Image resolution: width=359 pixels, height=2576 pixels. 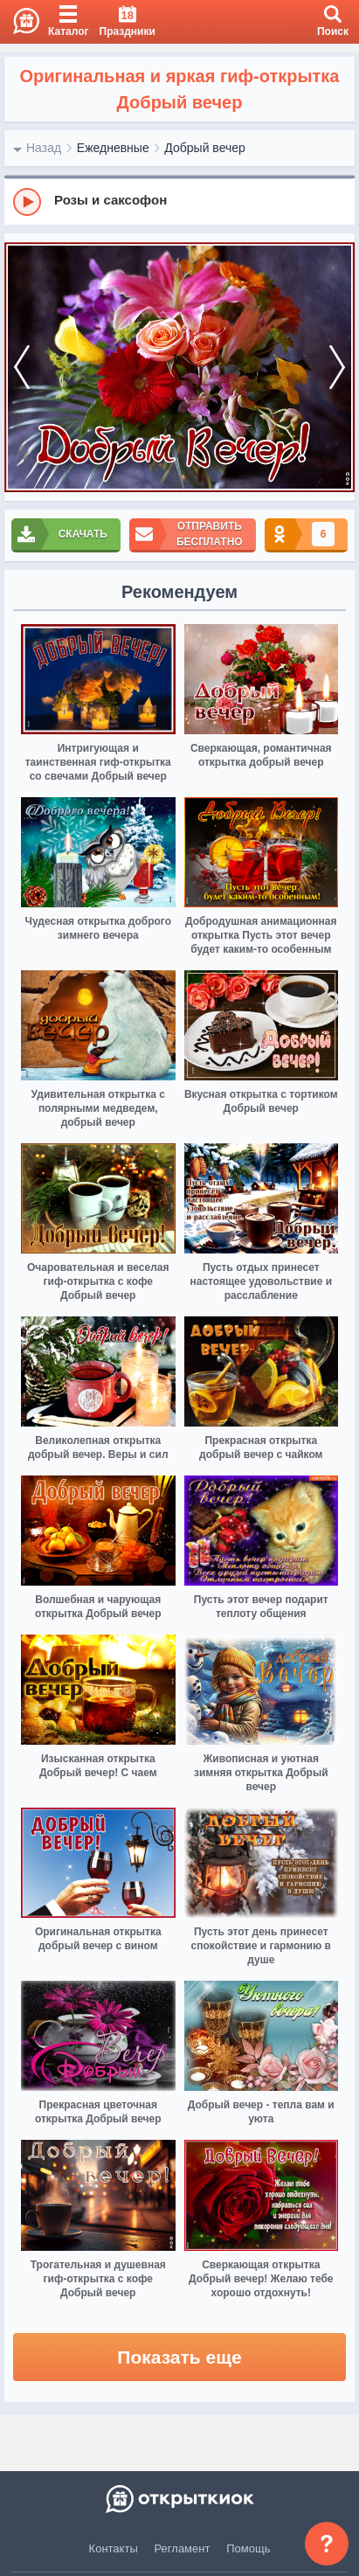 What do you see at coordinates (113, 148) in the screenshot?
I see `Ежедневные` at bounding box center [113, 148].